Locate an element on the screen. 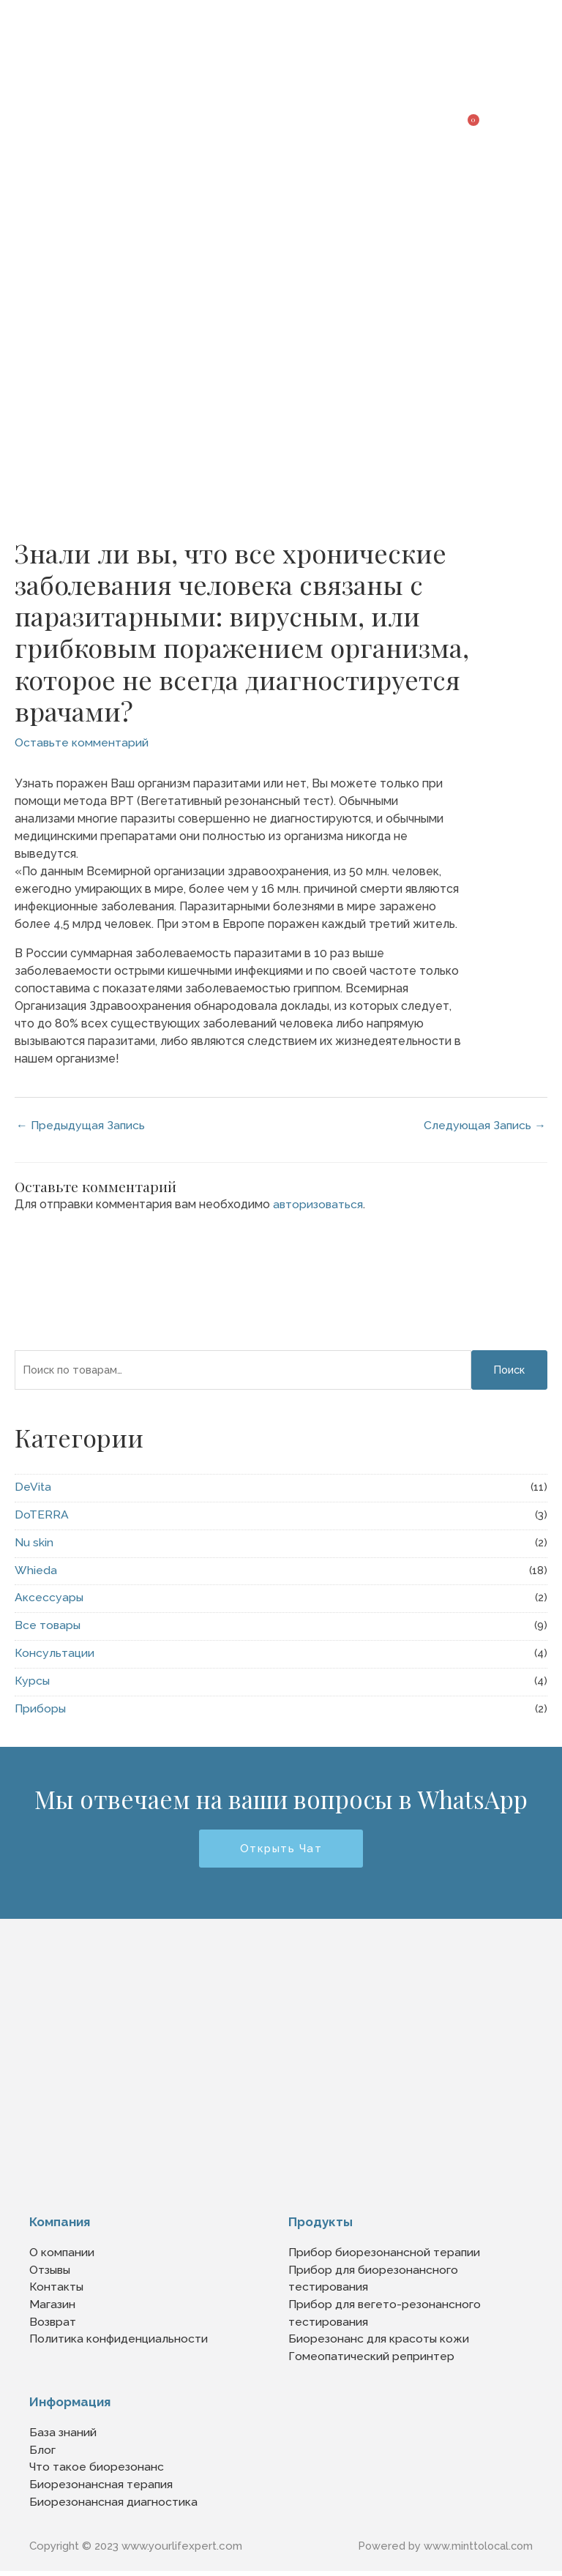 This screenshot has width=562, height=2576. Все товары is located at coordinates (48, 1626).